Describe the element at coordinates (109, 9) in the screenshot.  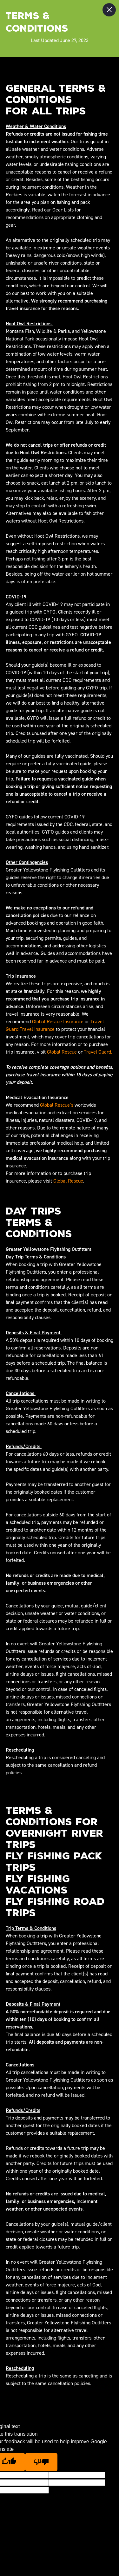
I see `[Close Slip]` at that location.